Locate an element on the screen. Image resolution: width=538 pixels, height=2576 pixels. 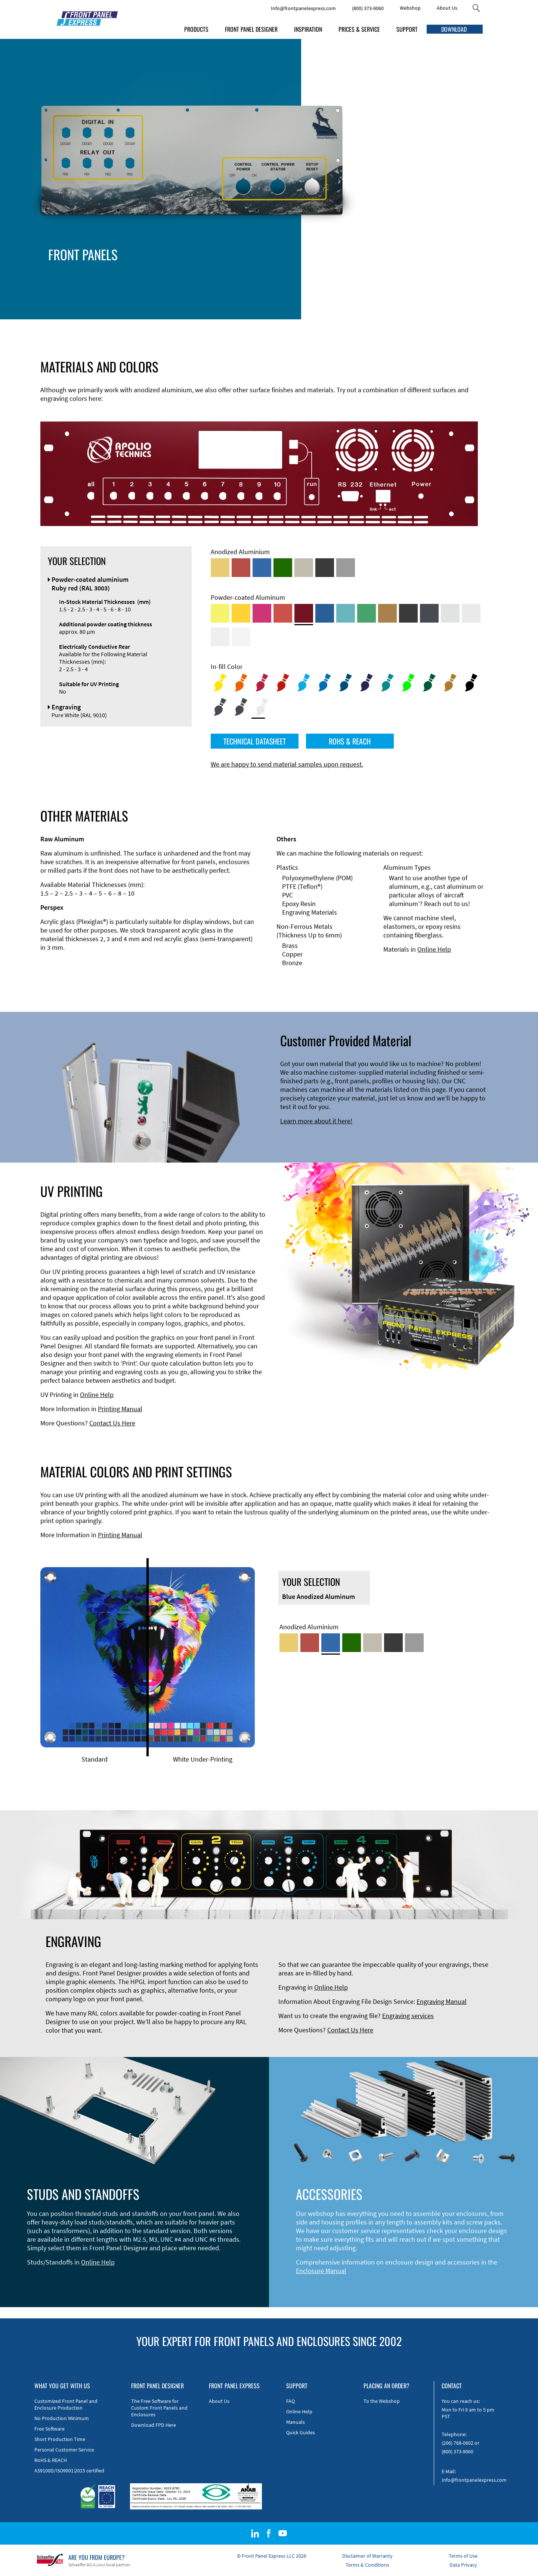
Online Help is located at coordinates (434, 949).